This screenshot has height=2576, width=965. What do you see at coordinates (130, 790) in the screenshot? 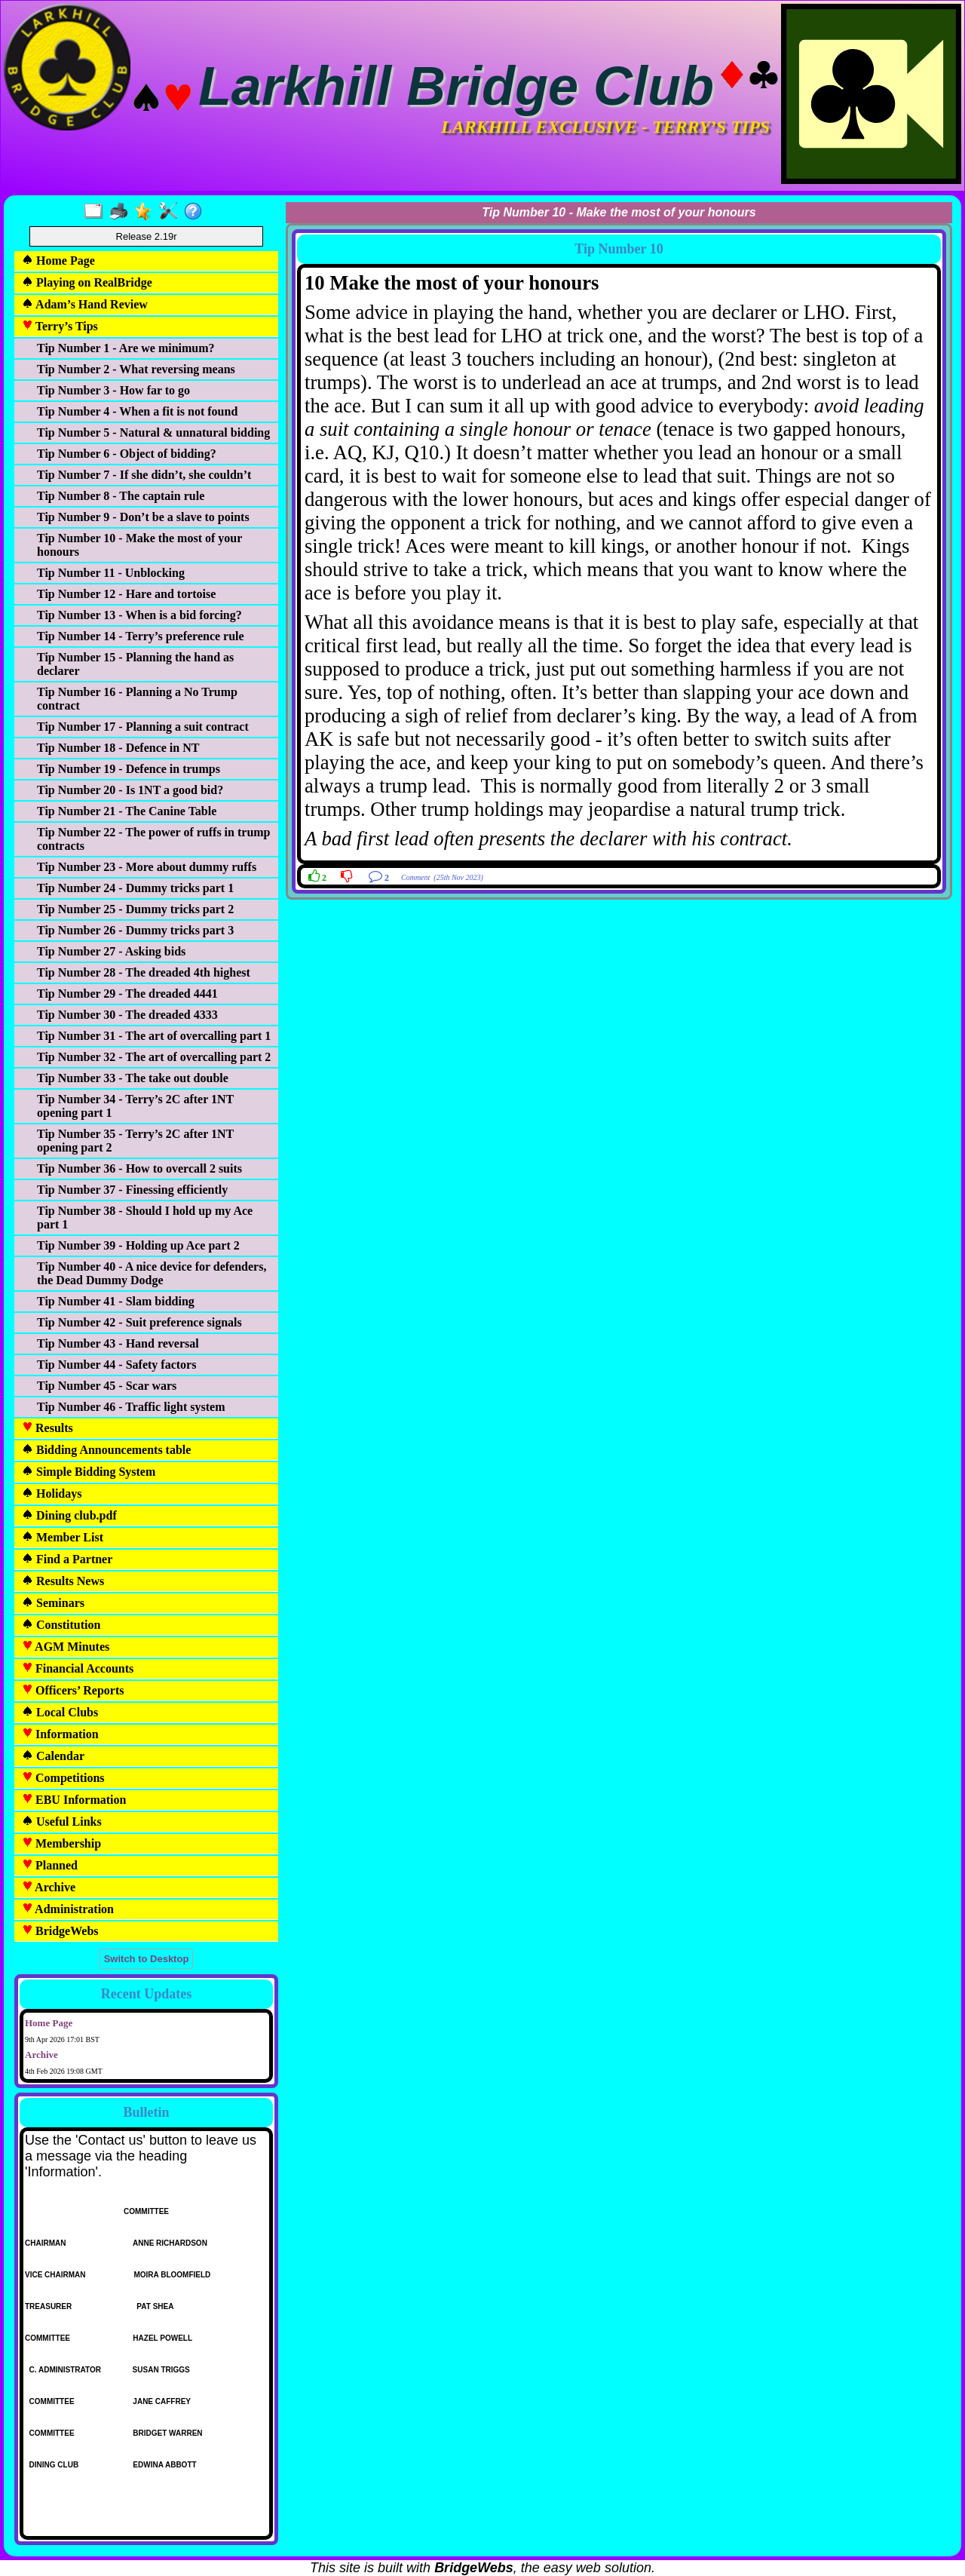
I see `Tip Number 20 - Is 1NT a good bid?` at bounding box center [130, 790].